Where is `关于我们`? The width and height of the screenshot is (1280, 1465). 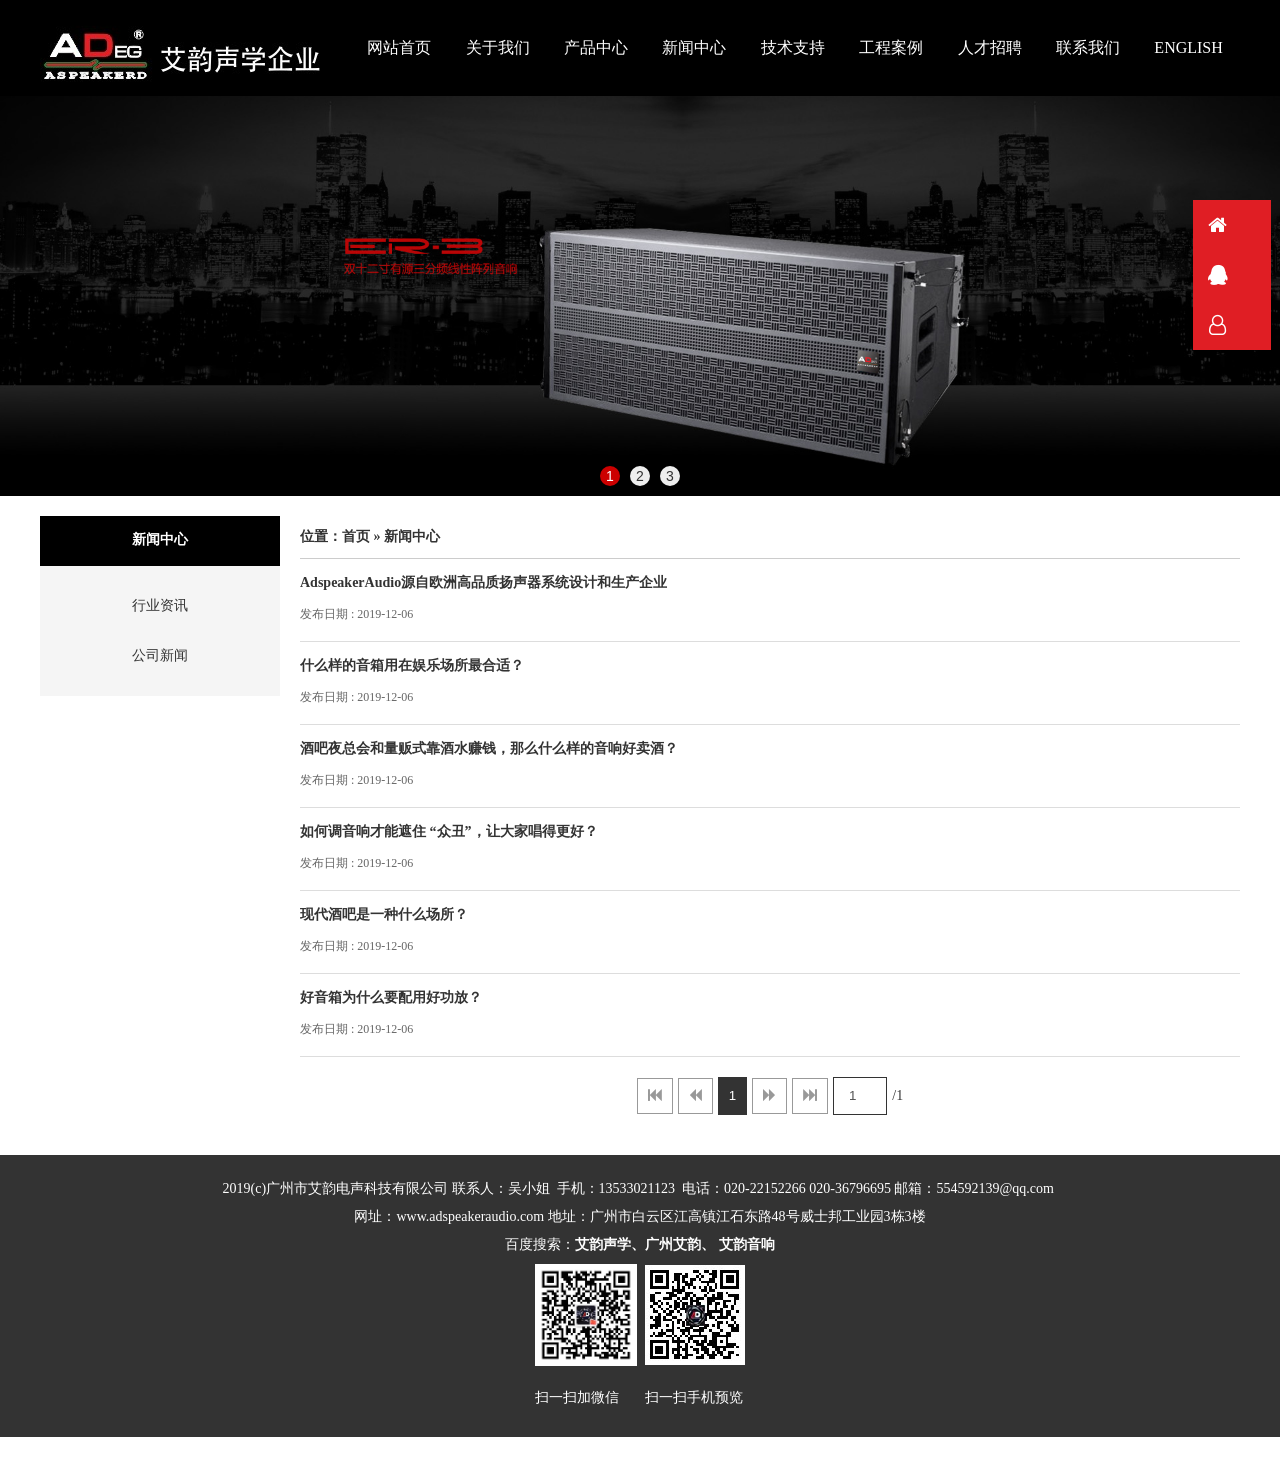 关于我们 is located at coordinates (498, 47).